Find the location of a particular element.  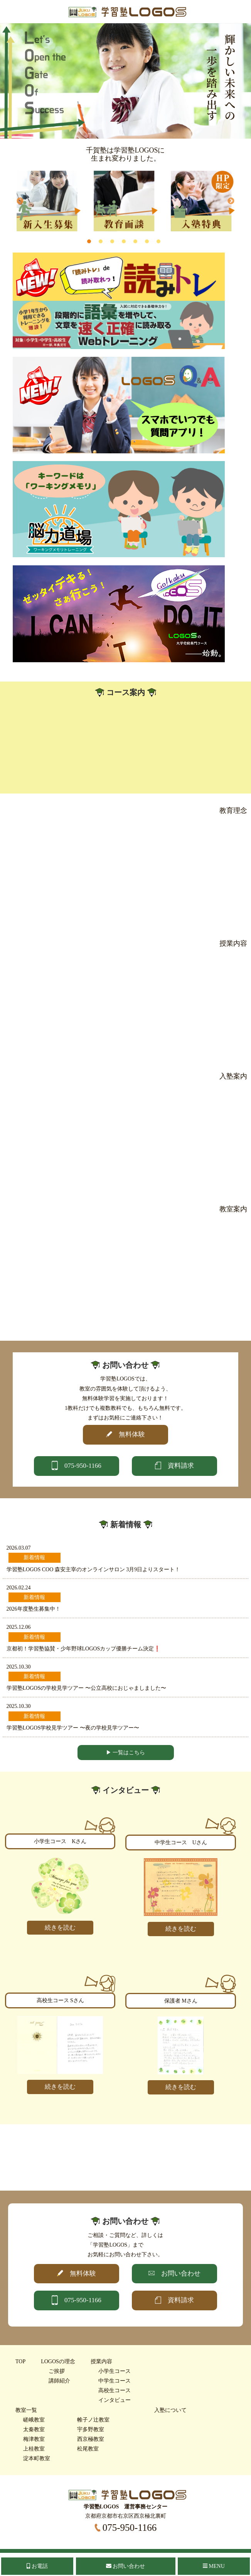

太秦教室 is located at coordinates (34, 2429).